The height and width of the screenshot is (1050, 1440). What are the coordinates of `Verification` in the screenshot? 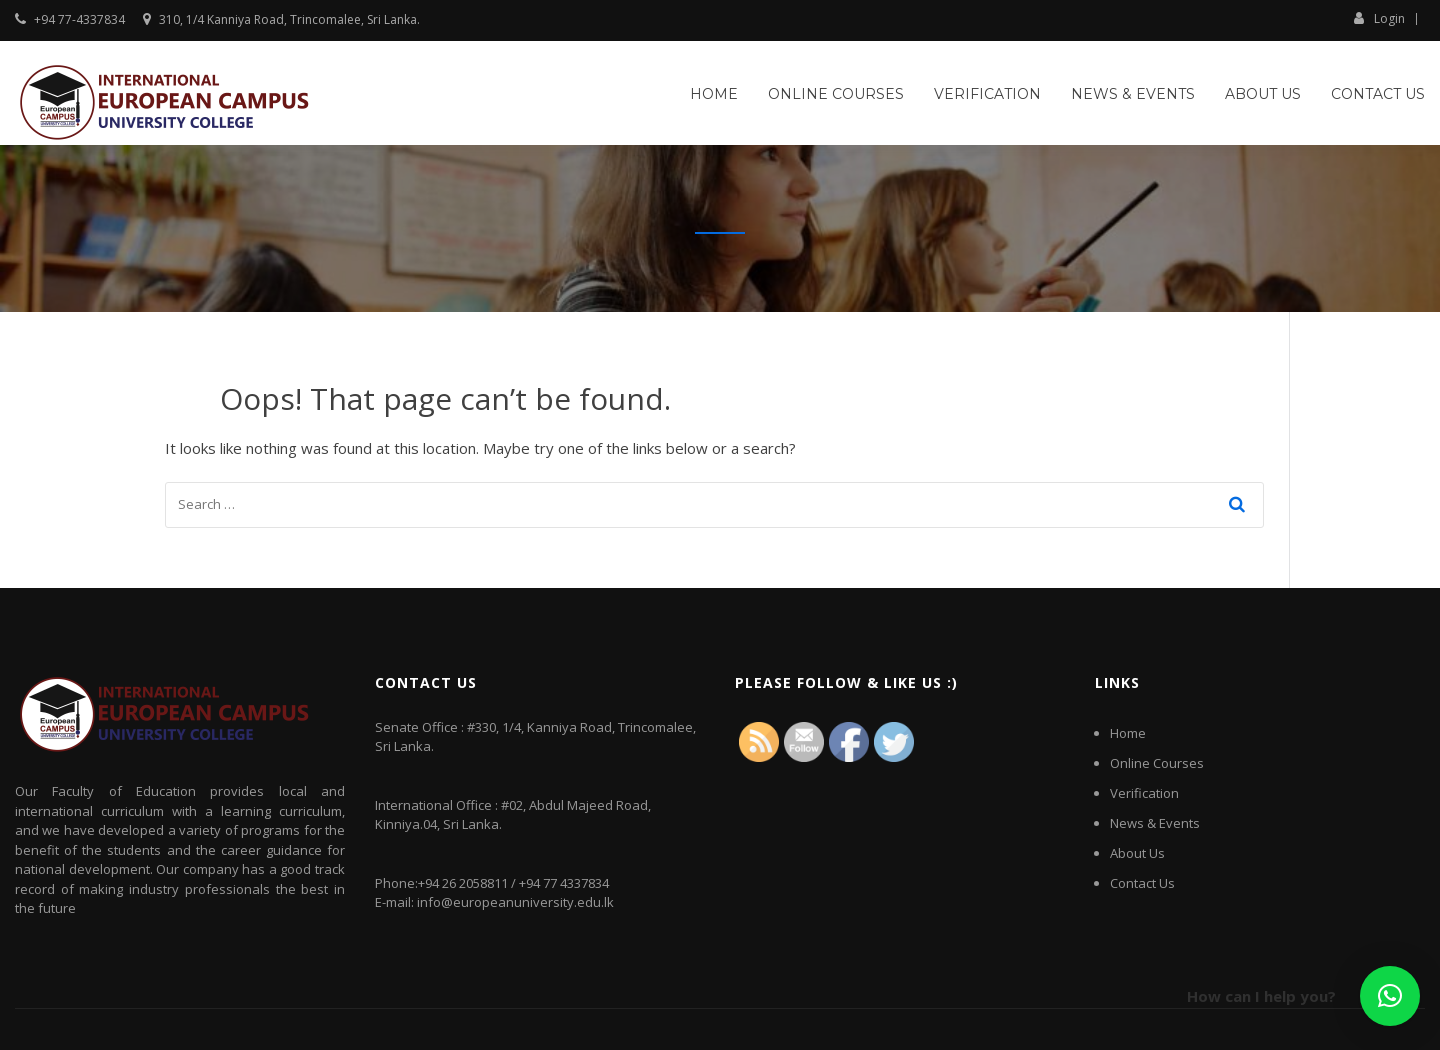 It's located at (987, 94).